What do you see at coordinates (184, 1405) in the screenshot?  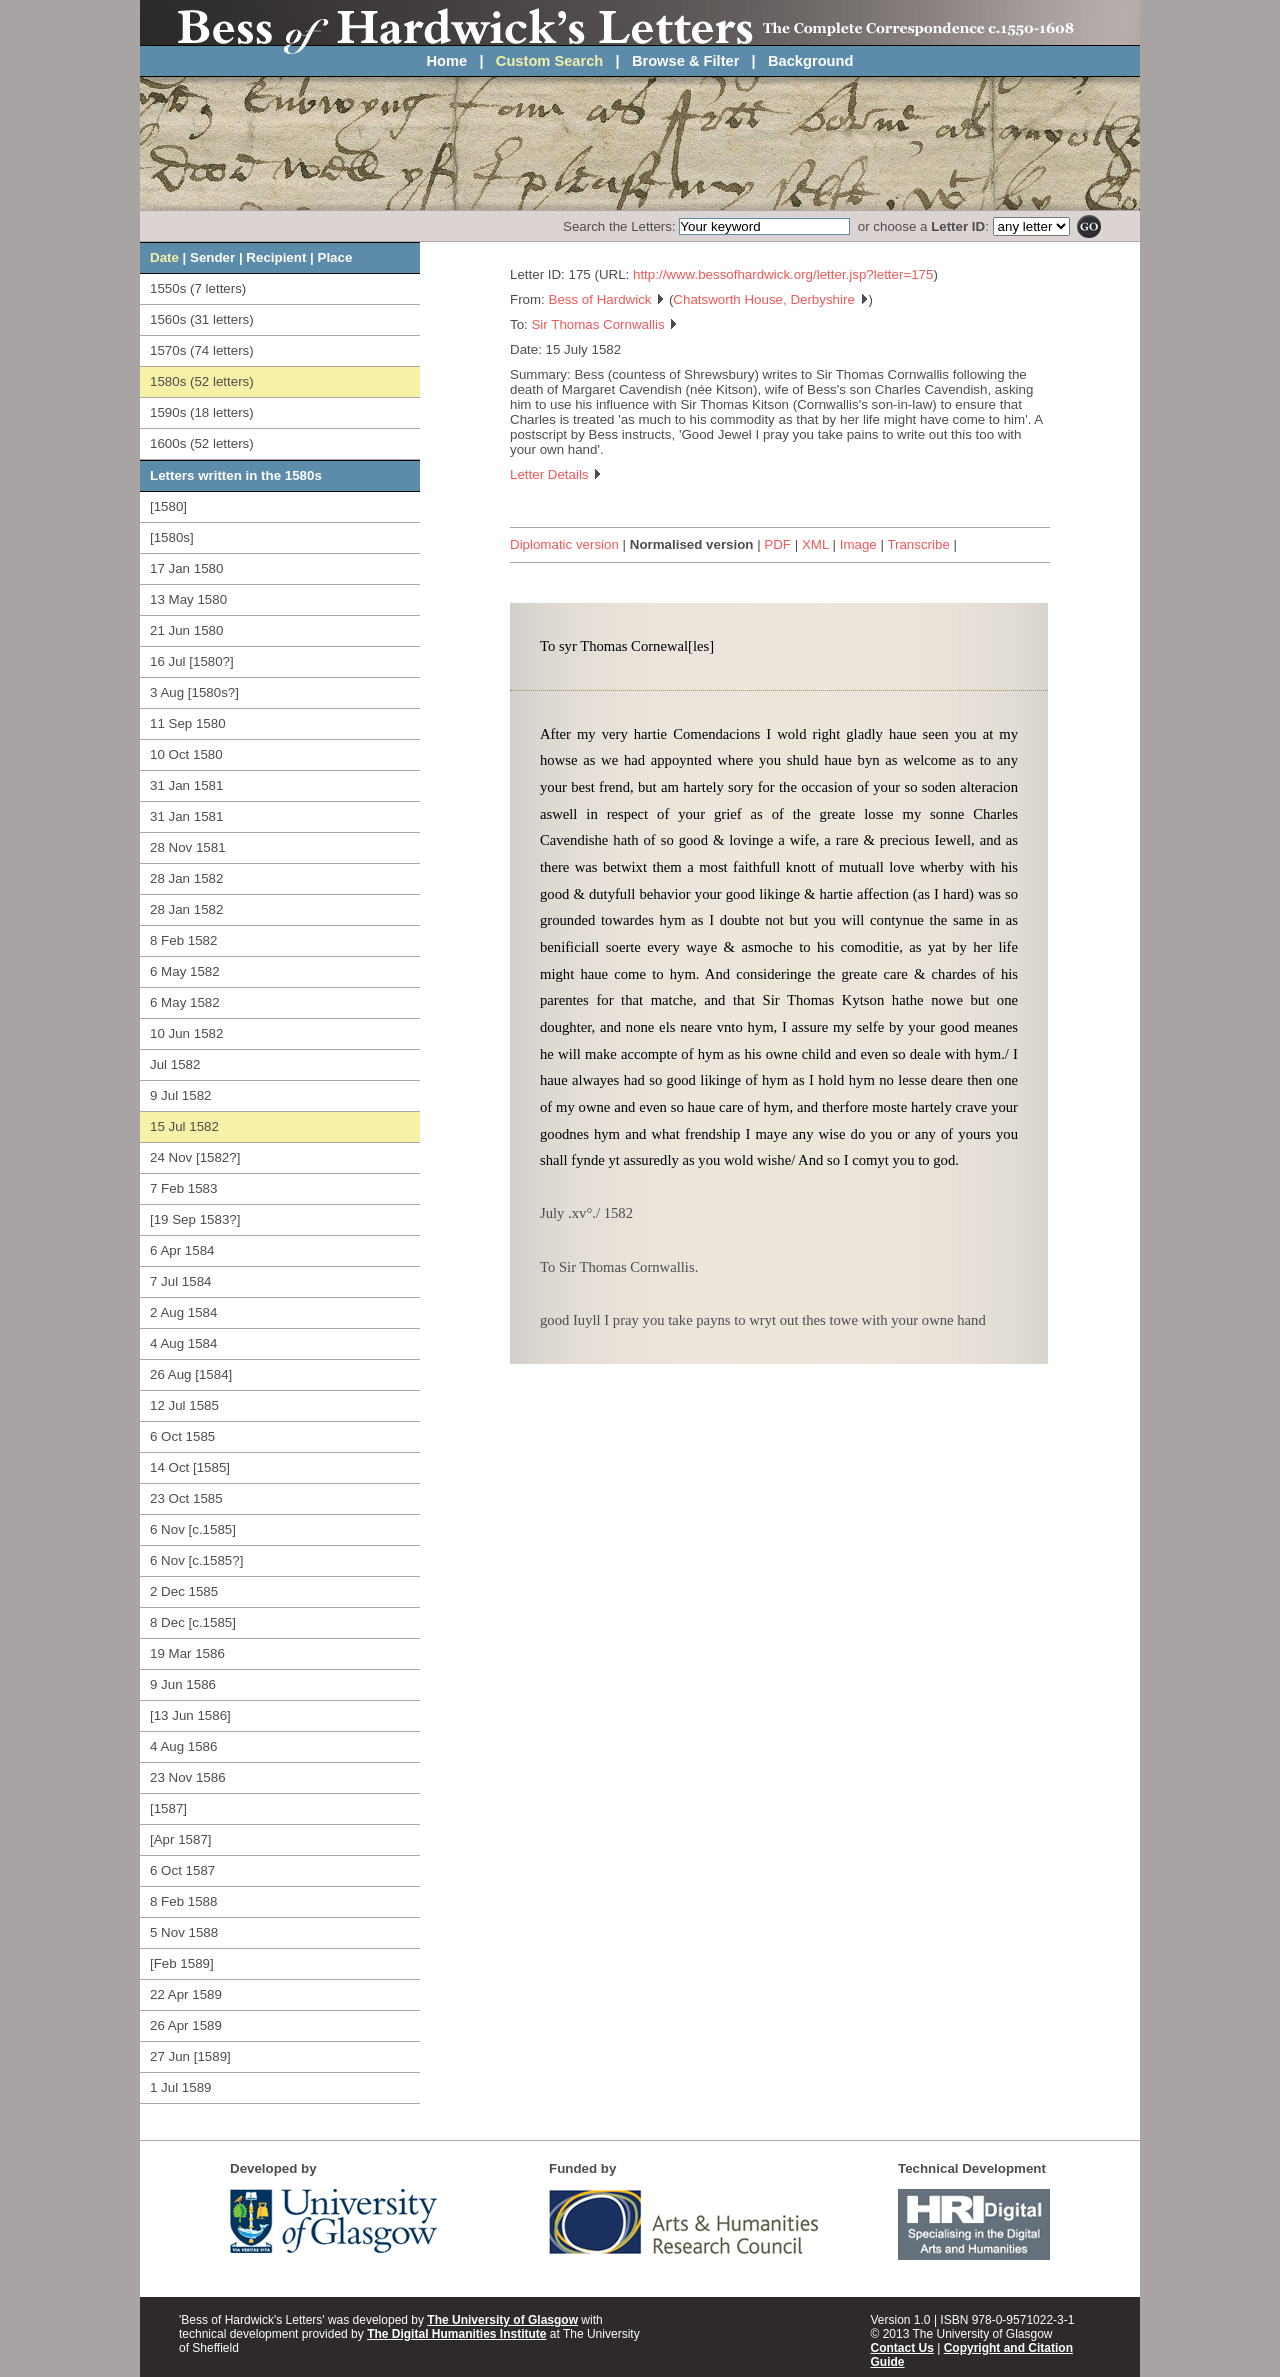 I see `12 Jul 1585` at bounding box center [184, 1405].